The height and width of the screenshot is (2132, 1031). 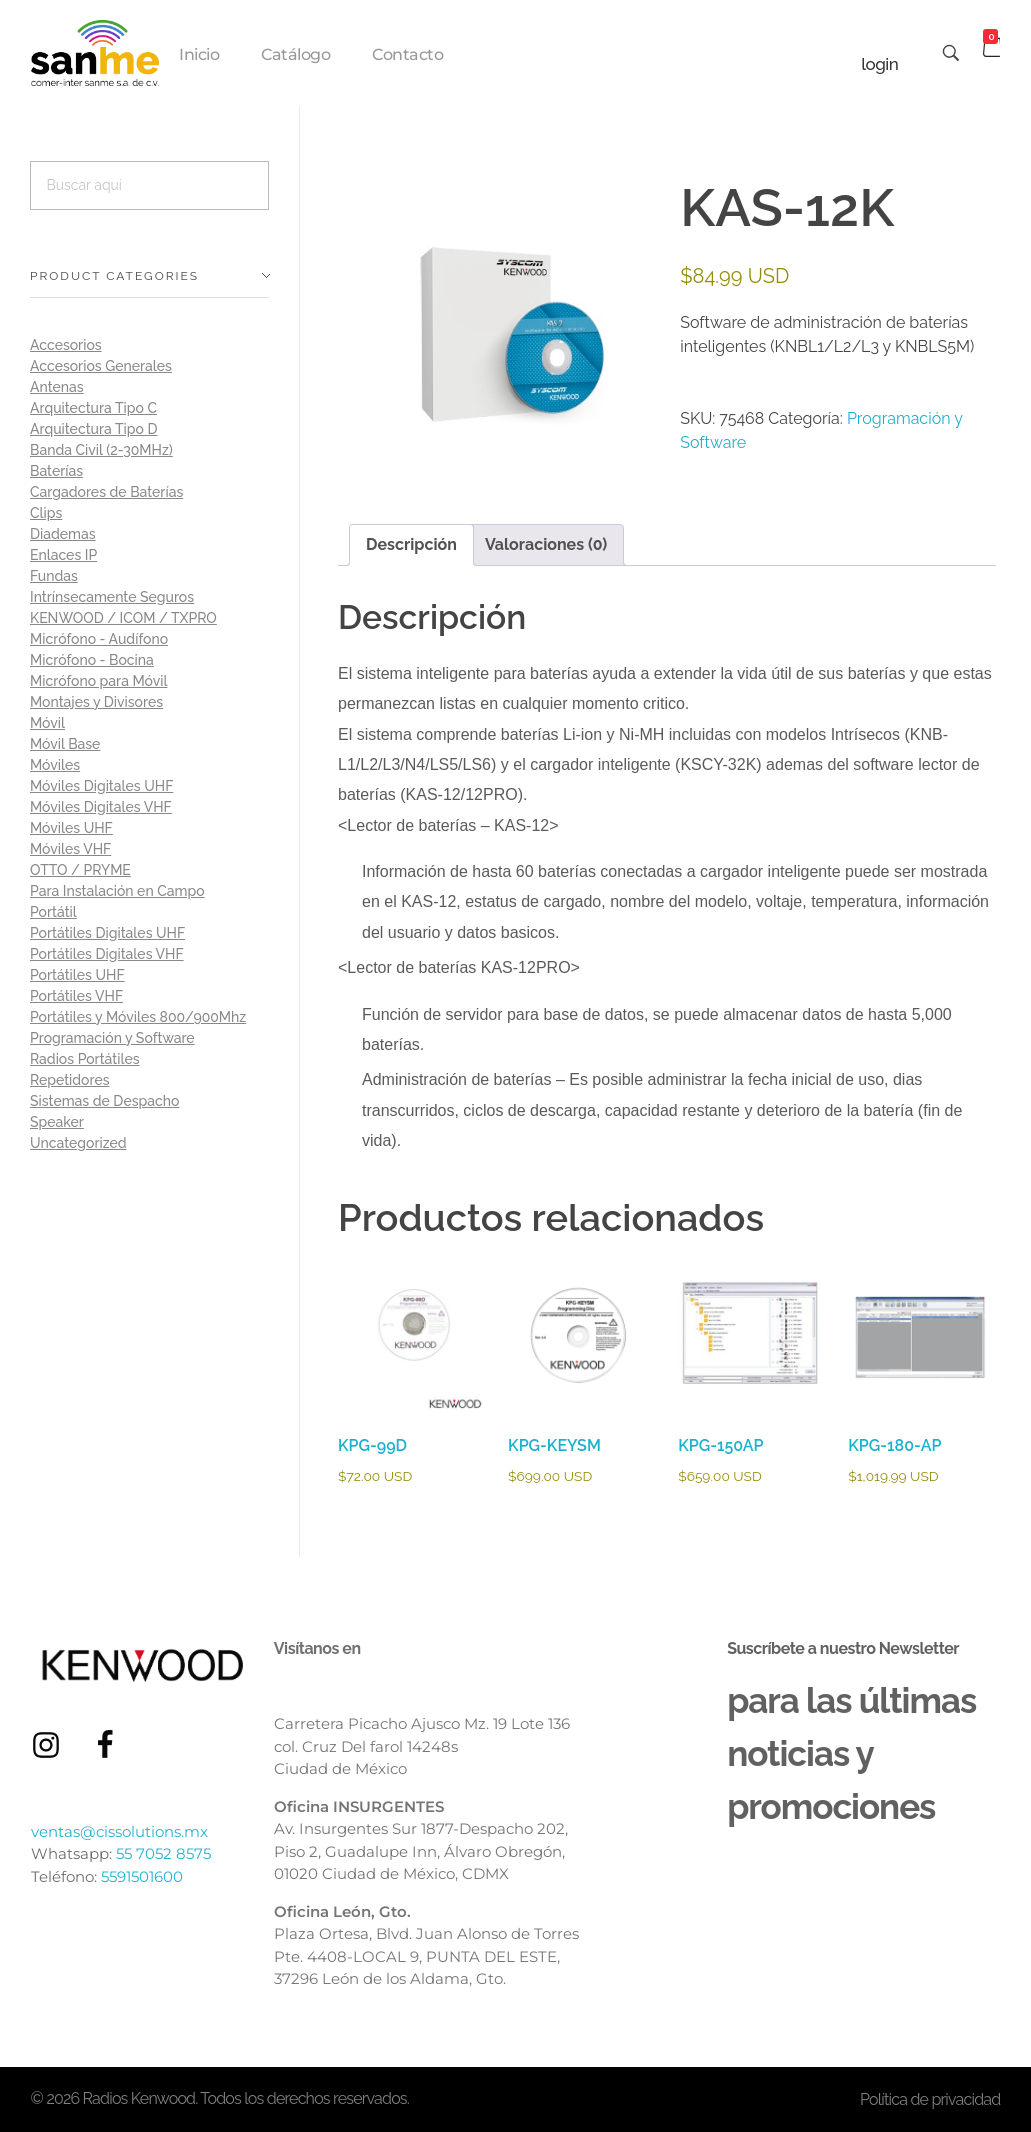 I want to click on Móvil, so click(x=47, y=723).